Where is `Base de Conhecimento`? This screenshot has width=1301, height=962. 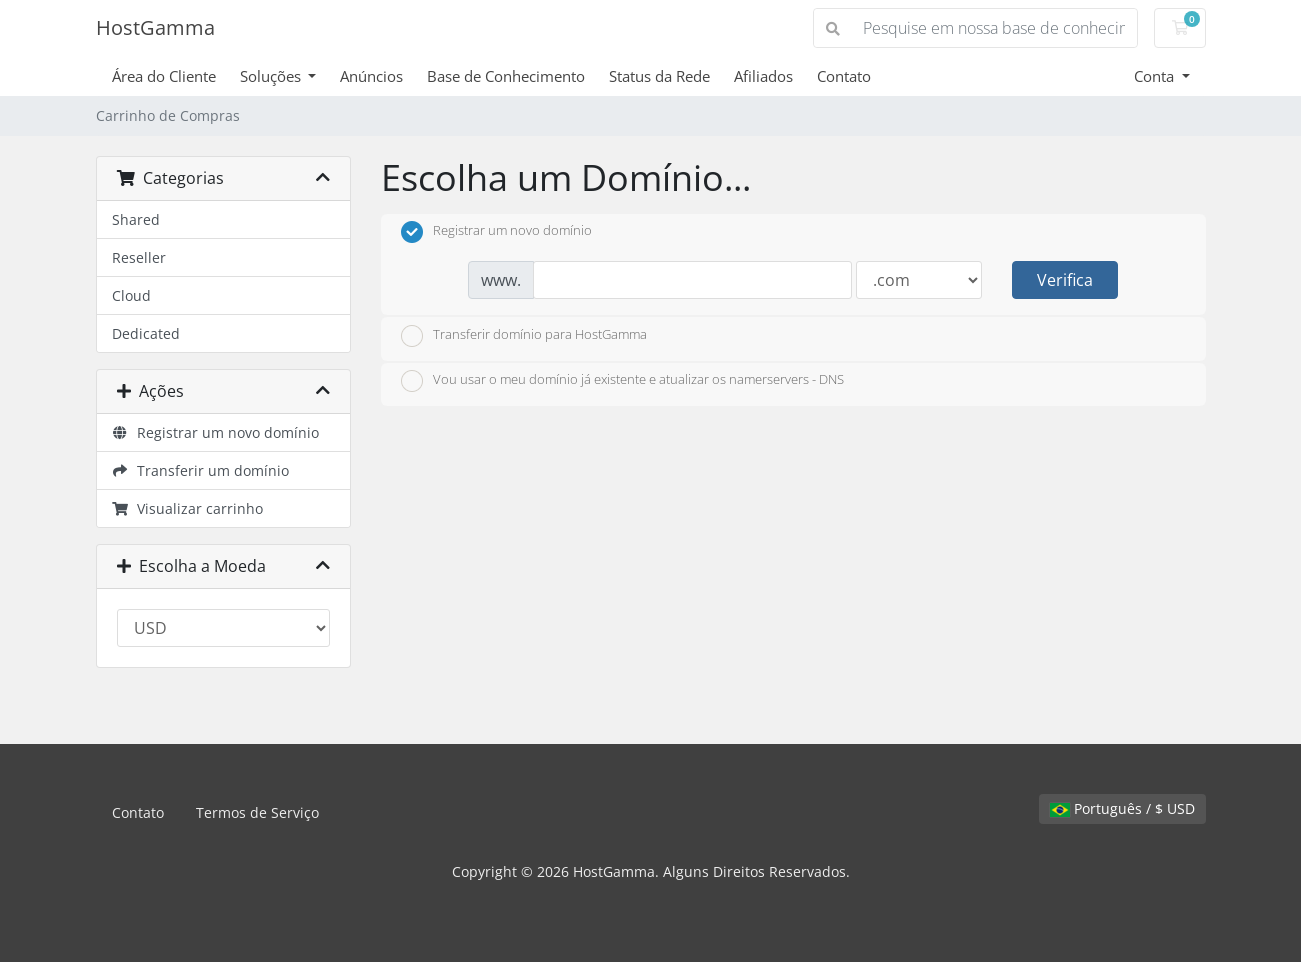
Base de Conhecimento is located at coordinates (506, 76).